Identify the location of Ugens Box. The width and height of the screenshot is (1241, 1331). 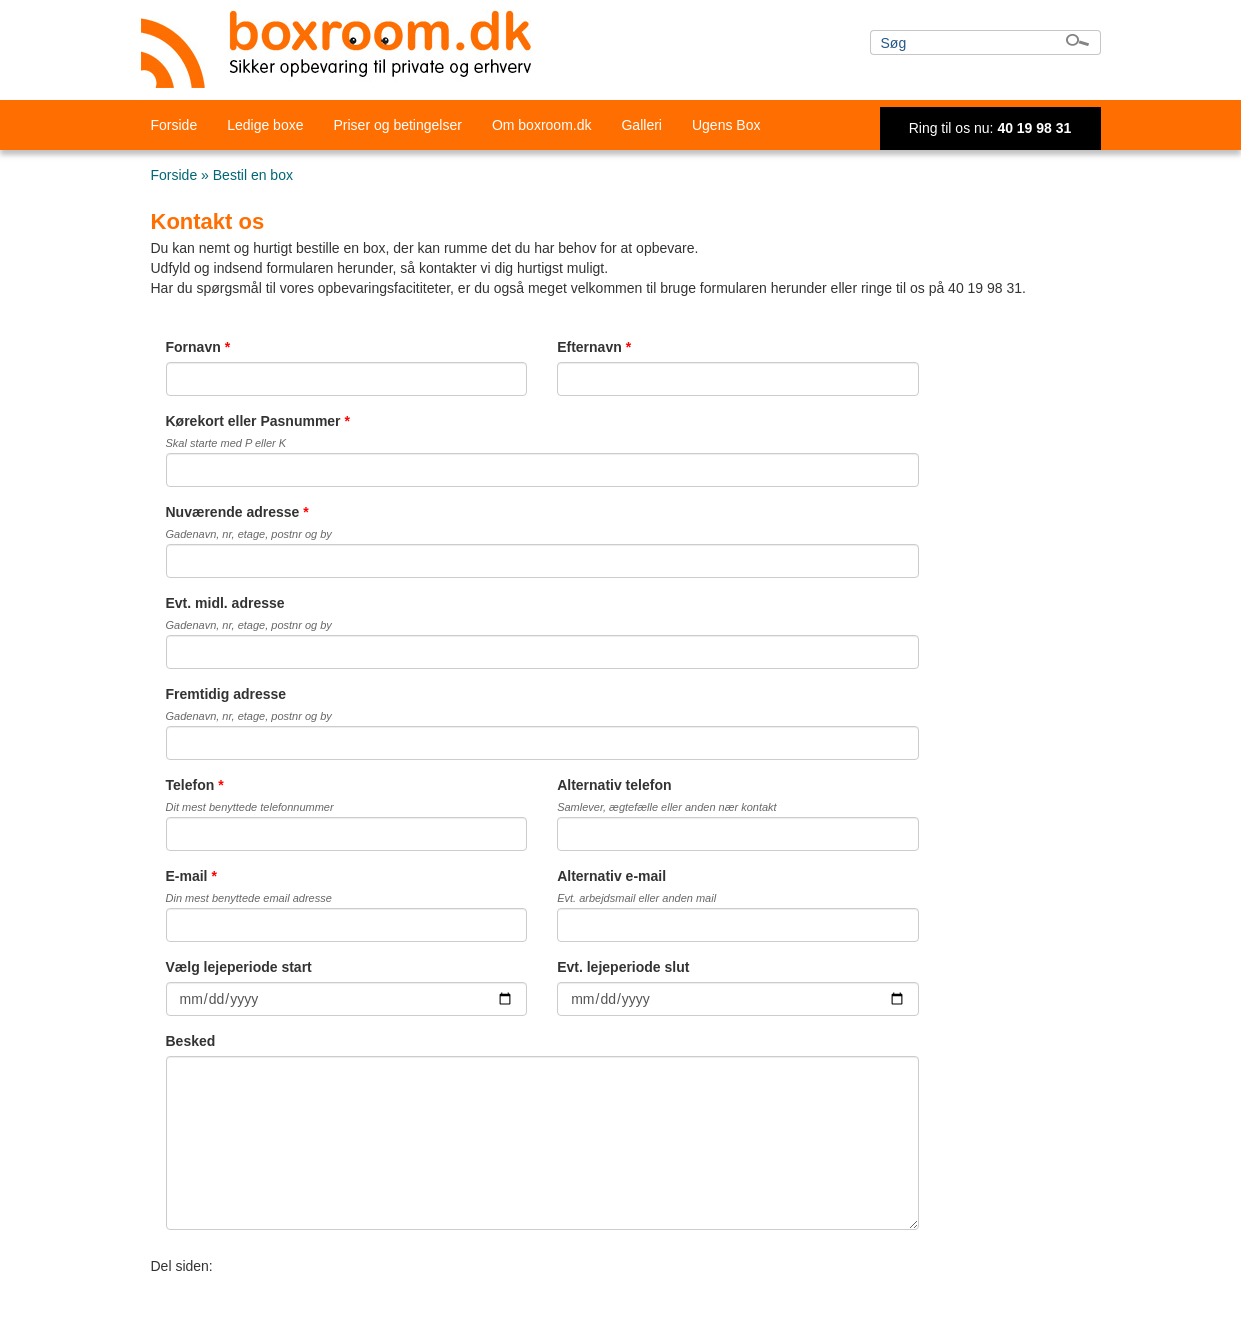
(726, 125).